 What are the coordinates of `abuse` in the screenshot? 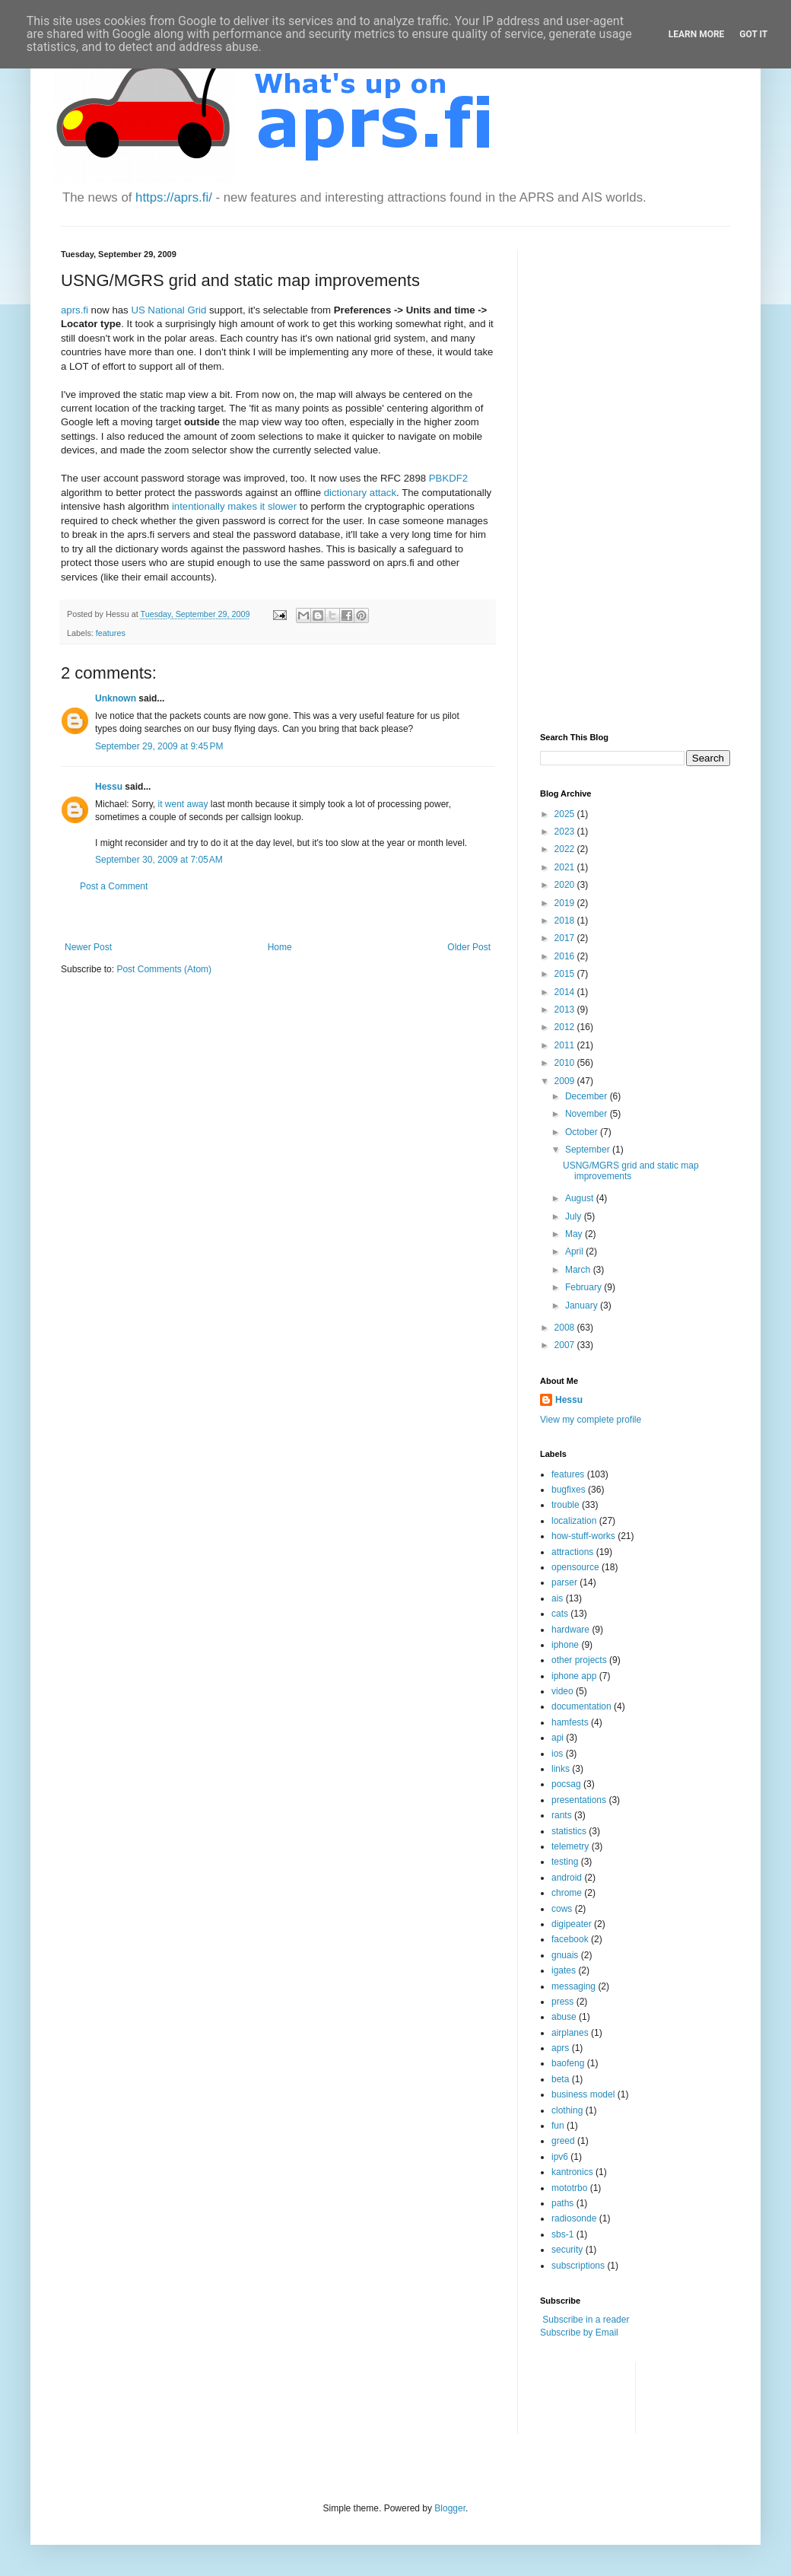 It's located at (564, 2017).